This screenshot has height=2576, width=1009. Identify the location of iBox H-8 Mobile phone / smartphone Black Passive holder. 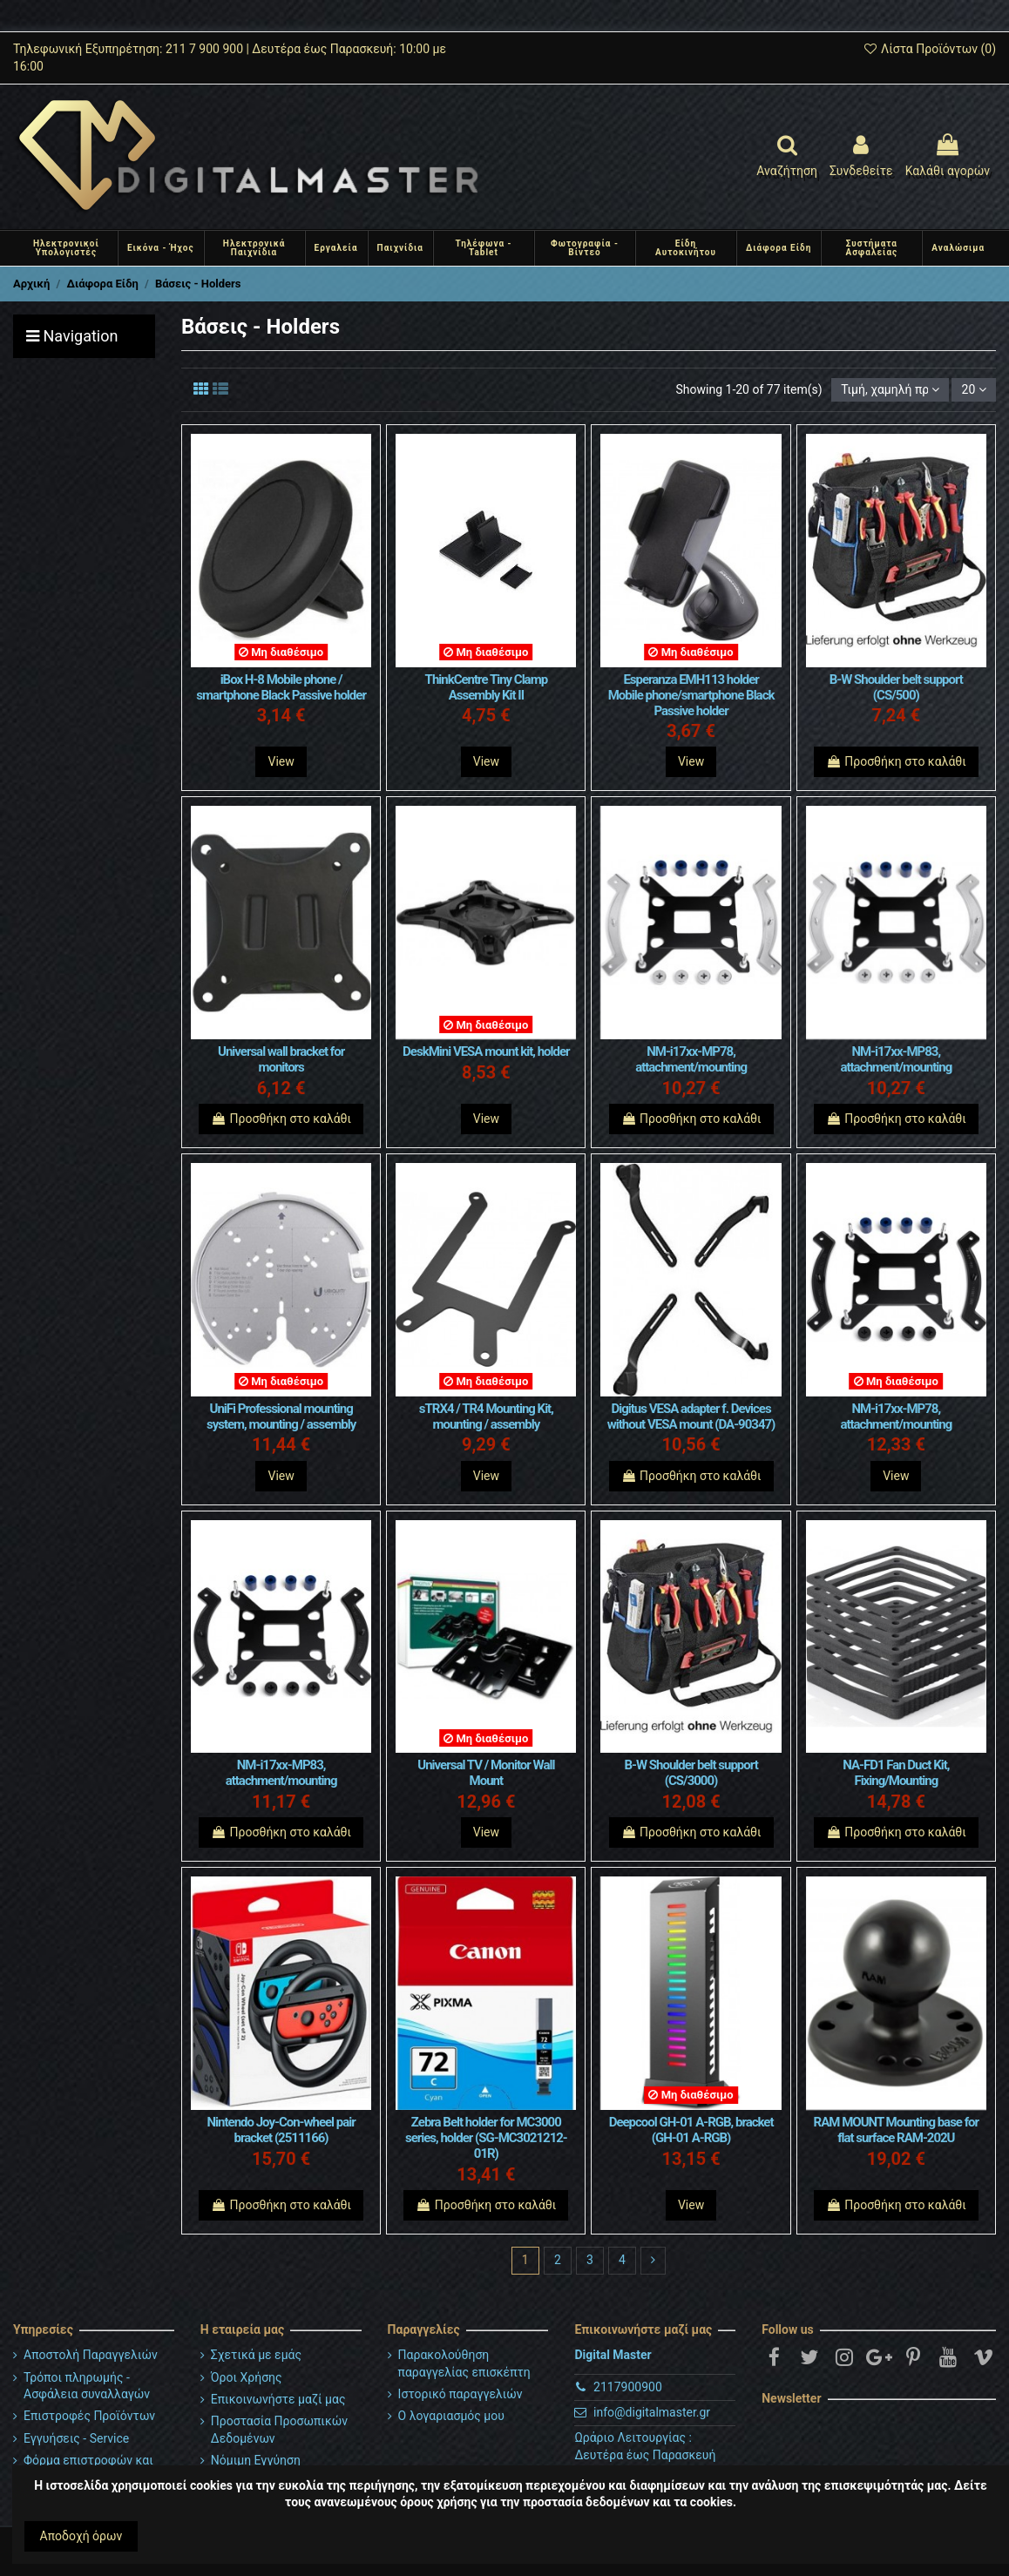
(281, 687).